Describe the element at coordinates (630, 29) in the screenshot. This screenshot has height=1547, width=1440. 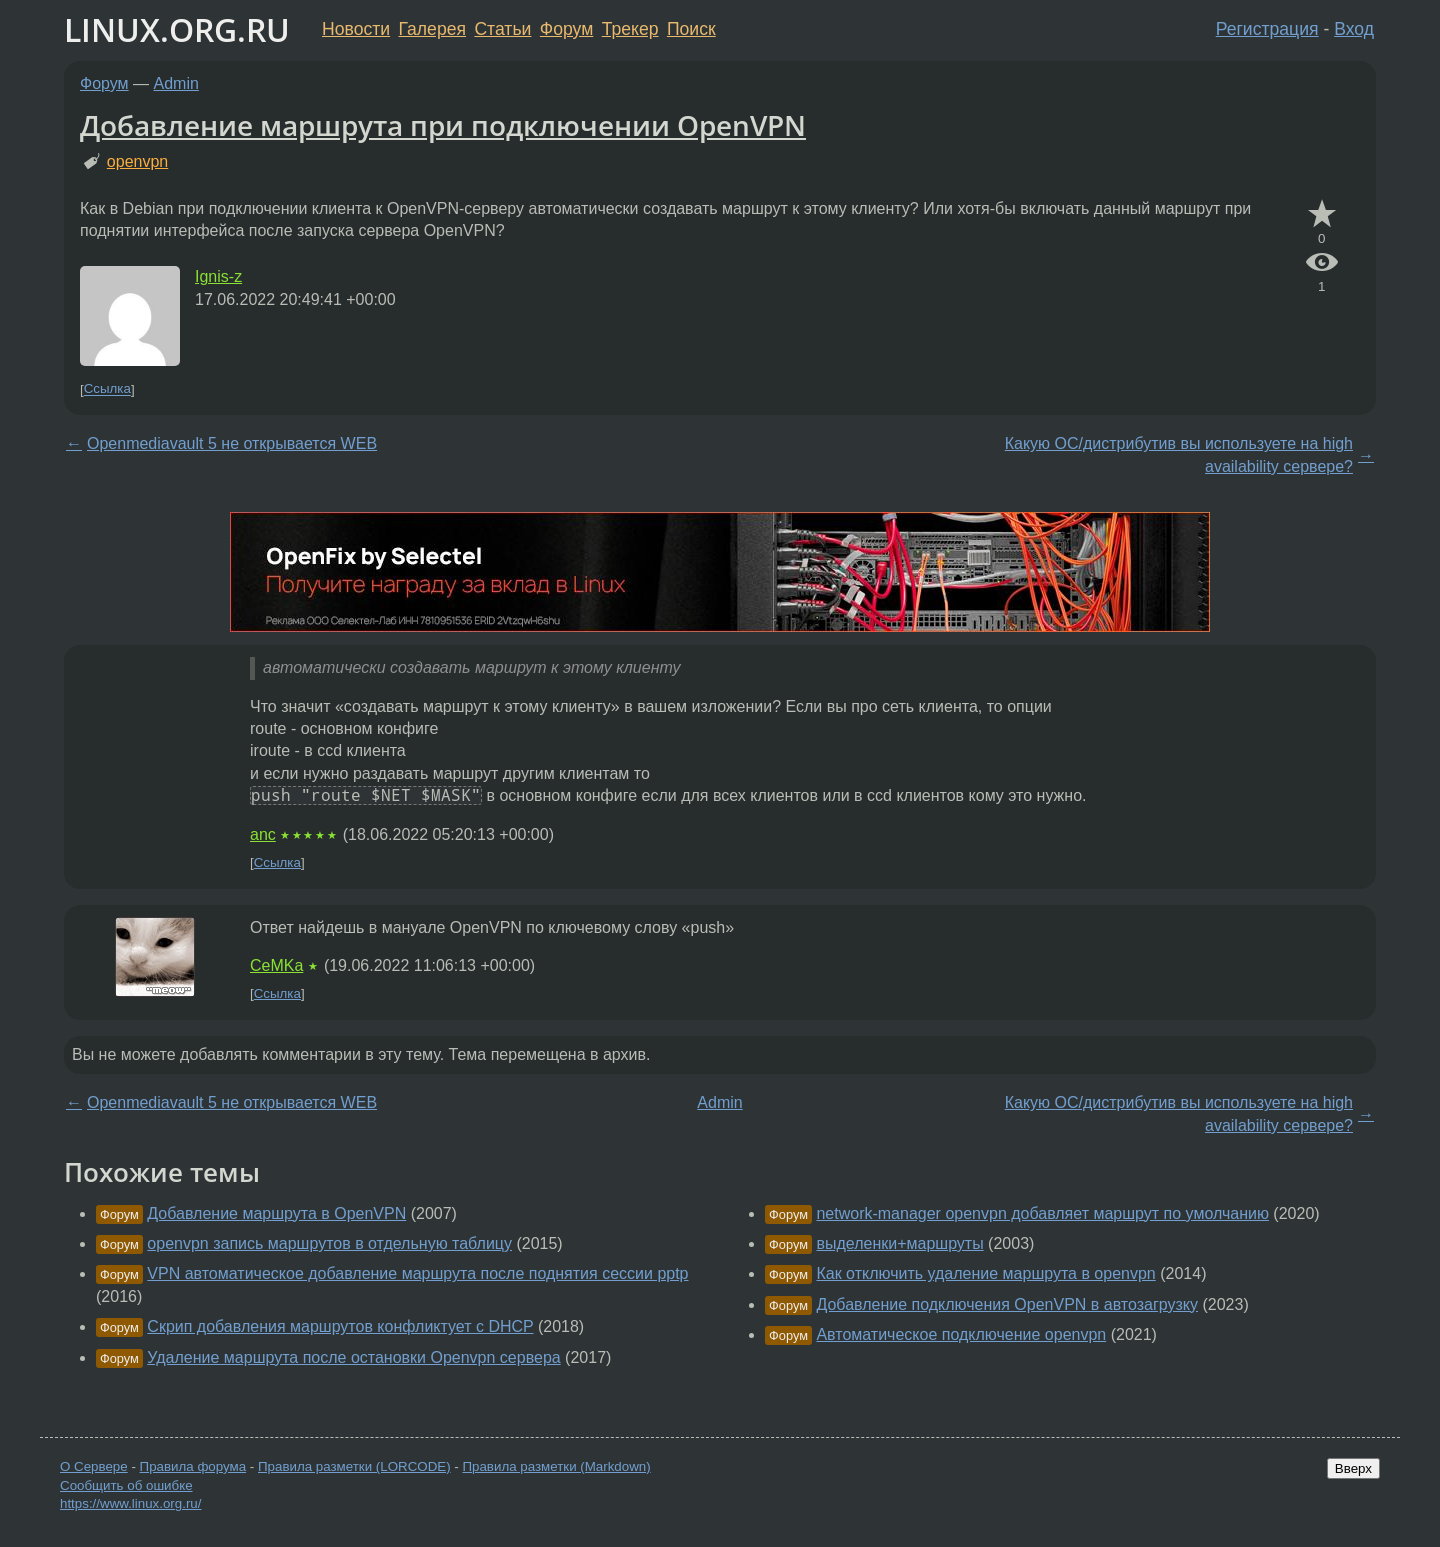
I see `Трекер` at that location.